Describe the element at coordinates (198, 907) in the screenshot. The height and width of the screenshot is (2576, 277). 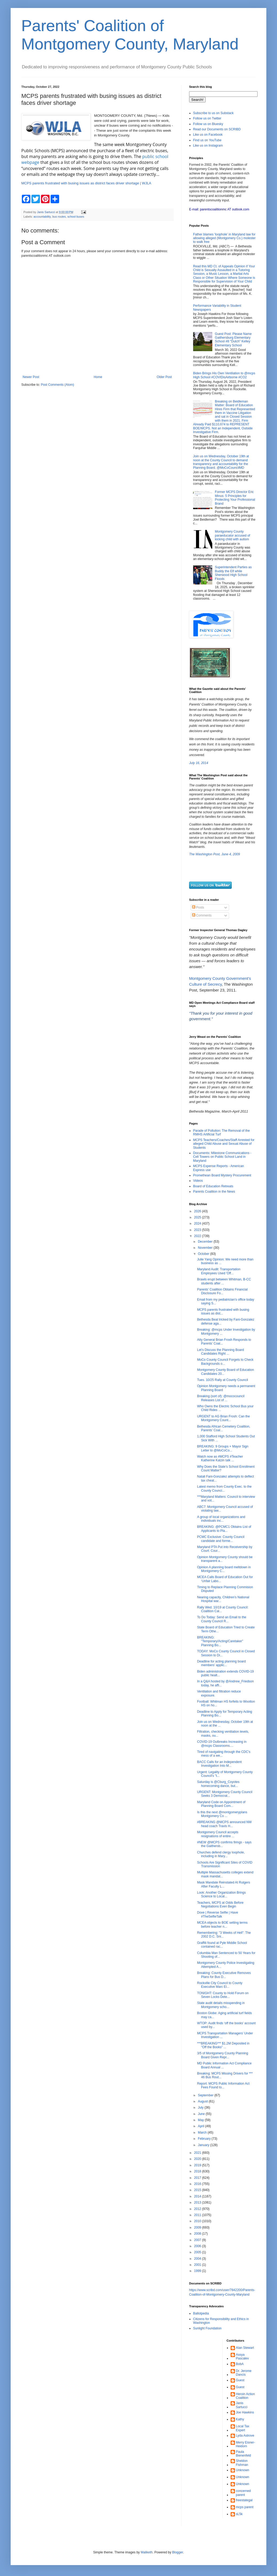
I see `Posts` at that location.